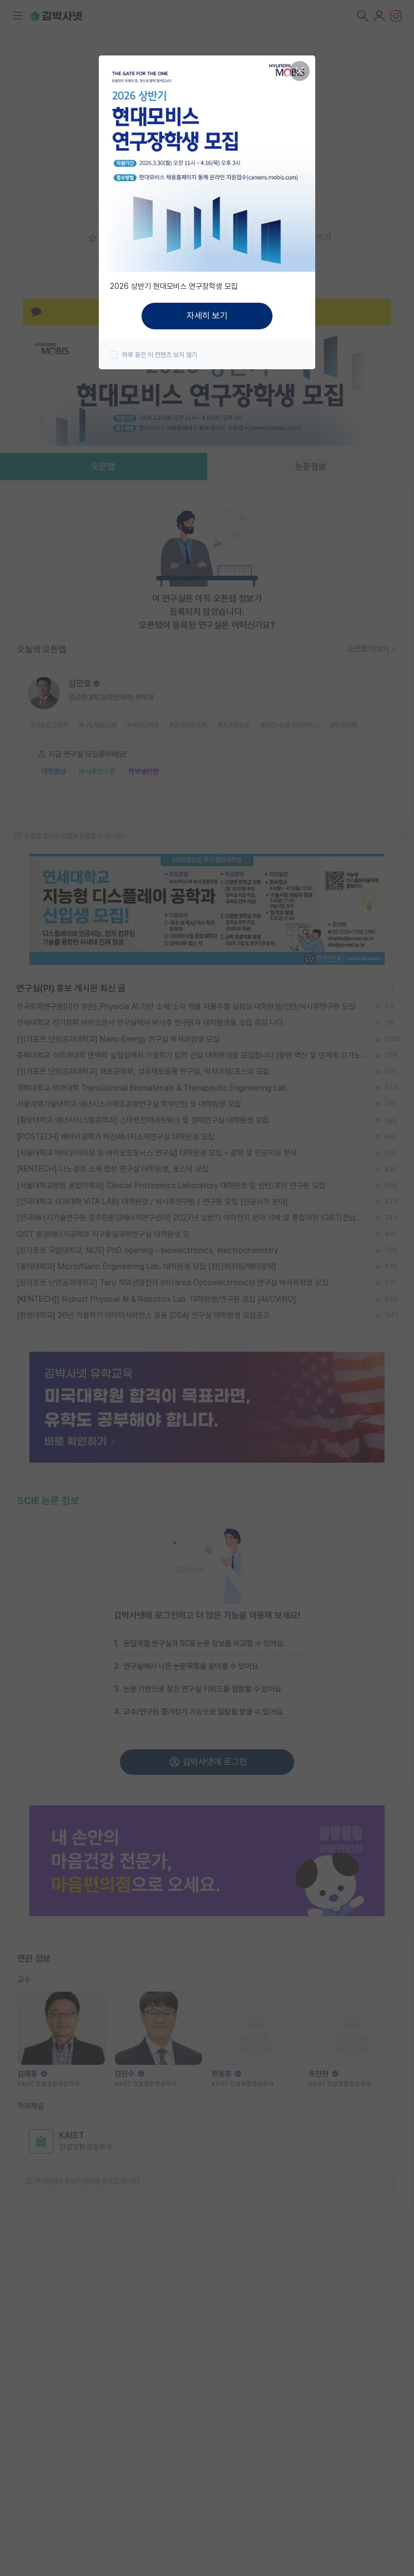  Describe the element at coordinates (207, 315) in the screenshot. I see `자세히 보기` at that location.